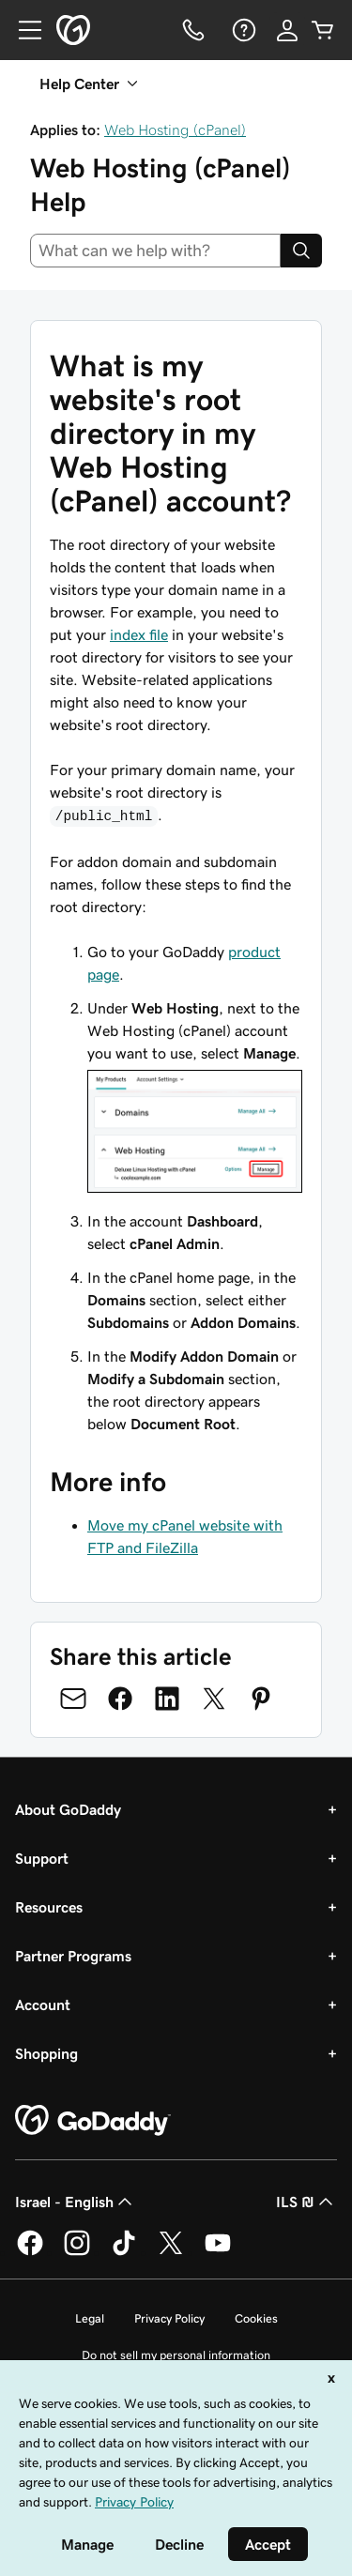  What do you see at coordinates (75, 2201) in the screenshot?
I see `Israel - English [Content Language Selector. Currently set to Israel - English.]` at bounding box center [75, 2201].